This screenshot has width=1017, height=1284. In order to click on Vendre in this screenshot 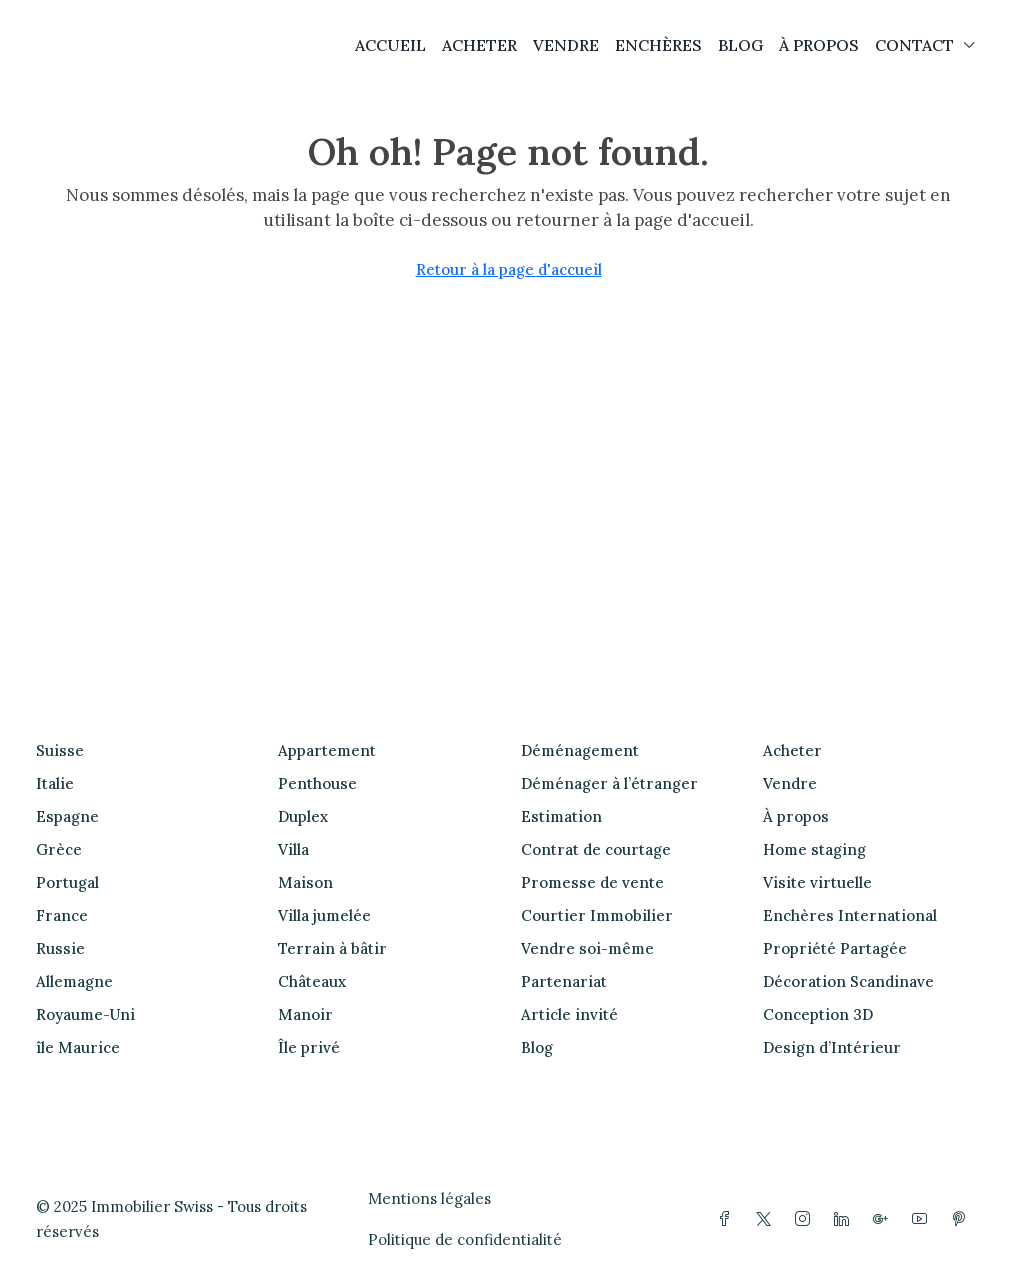, I will do `click(790, 783)`.